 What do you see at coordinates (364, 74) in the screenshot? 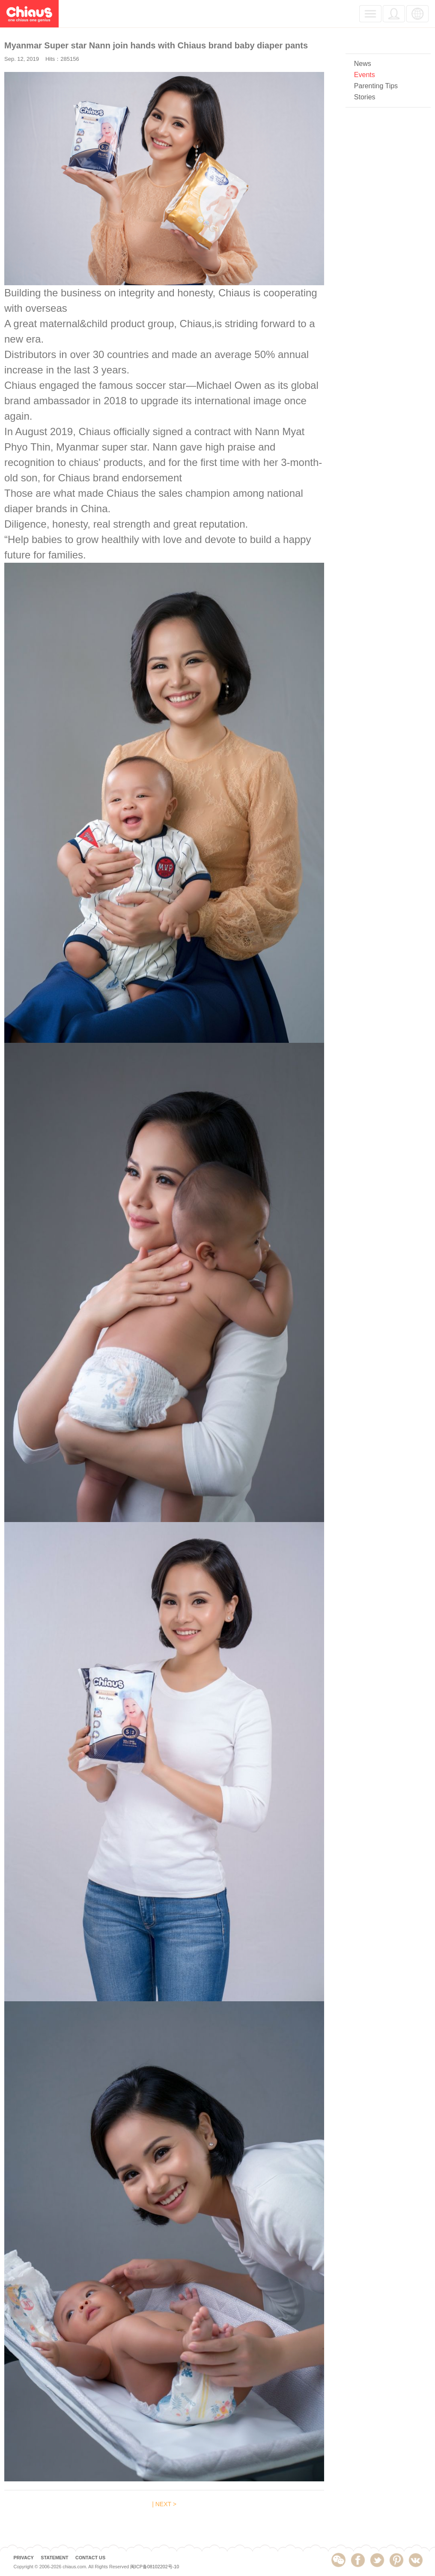
I see `Events` at bounding box center [364, 74].